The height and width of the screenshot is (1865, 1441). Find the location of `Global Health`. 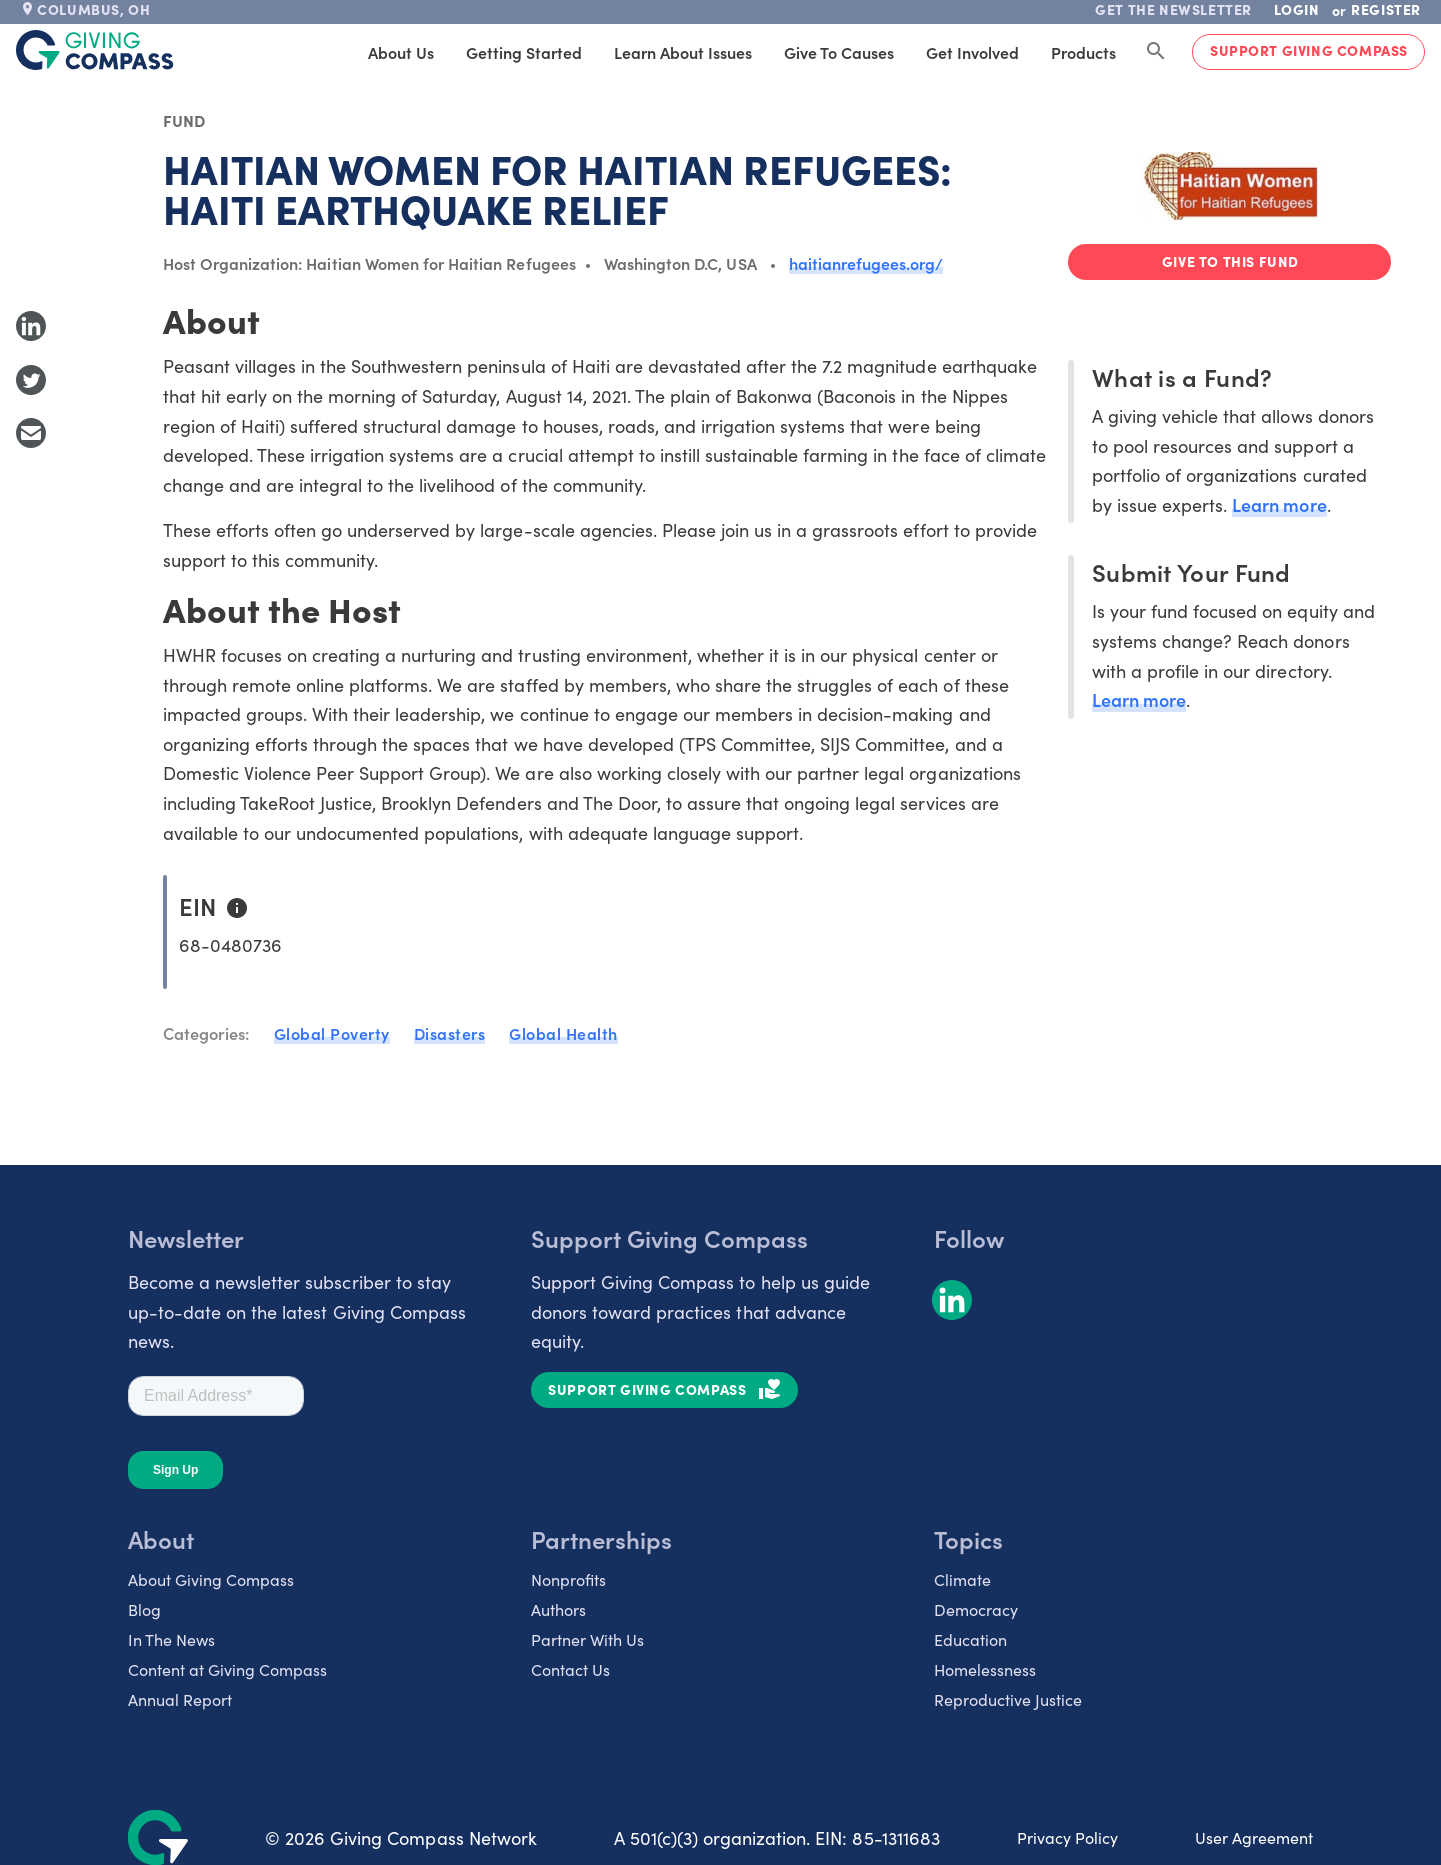

Global Health is located at coordinates (563, 1033).